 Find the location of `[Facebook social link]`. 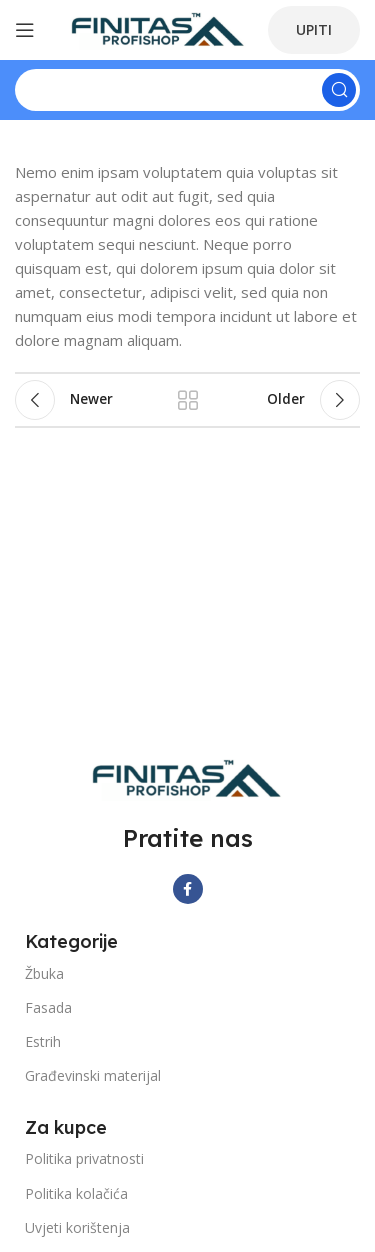

[Facebook social link] is located at coordinates (188, 889).